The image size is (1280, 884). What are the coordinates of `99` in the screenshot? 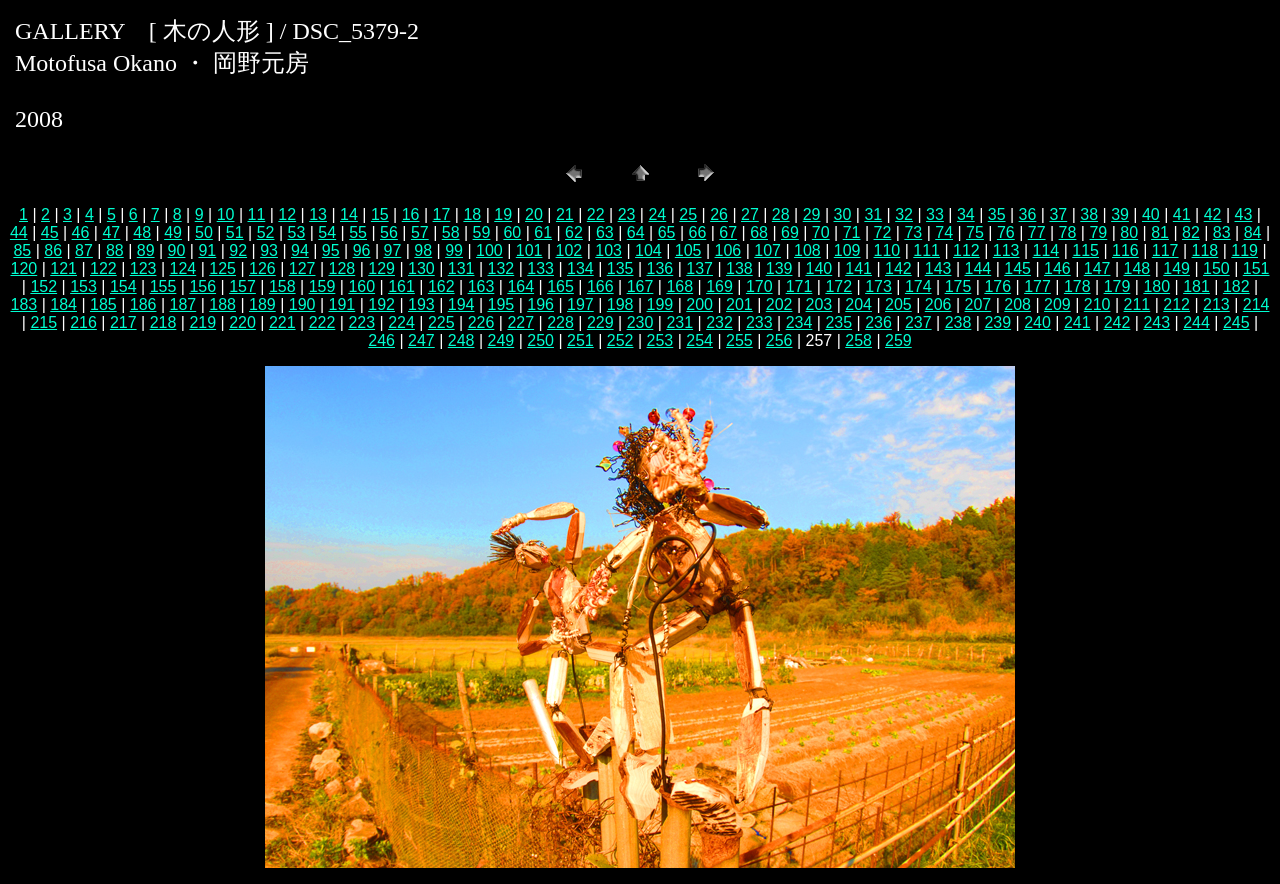 It's located at (454, 250).